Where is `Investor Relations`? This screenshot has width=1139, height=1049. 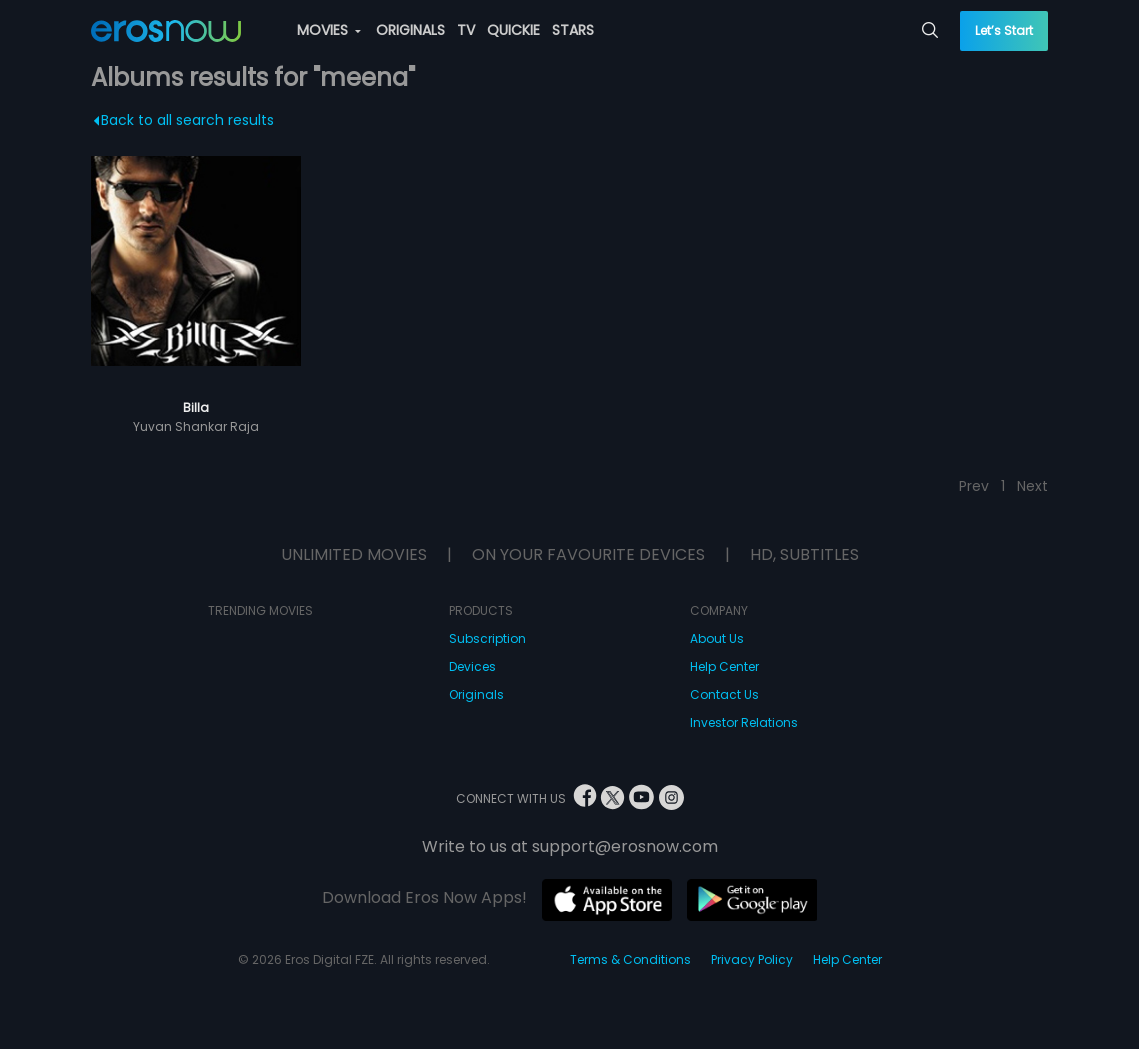 Investor Relations is located at coordinates (744, 722).